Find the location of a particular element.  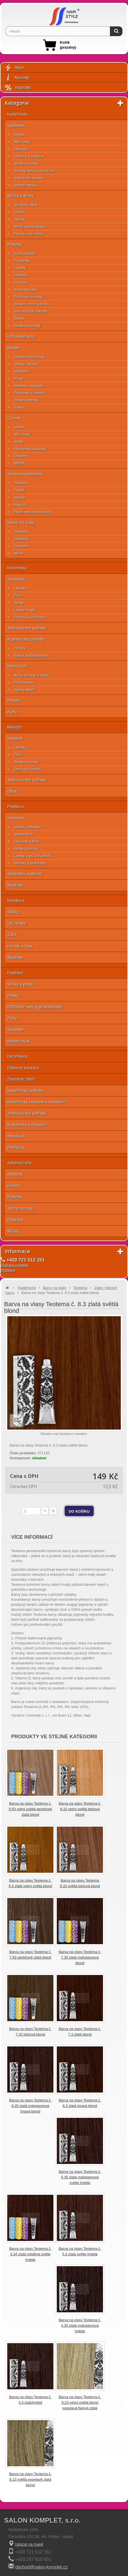

Taburety a židle is located at coordinates (26, 841).